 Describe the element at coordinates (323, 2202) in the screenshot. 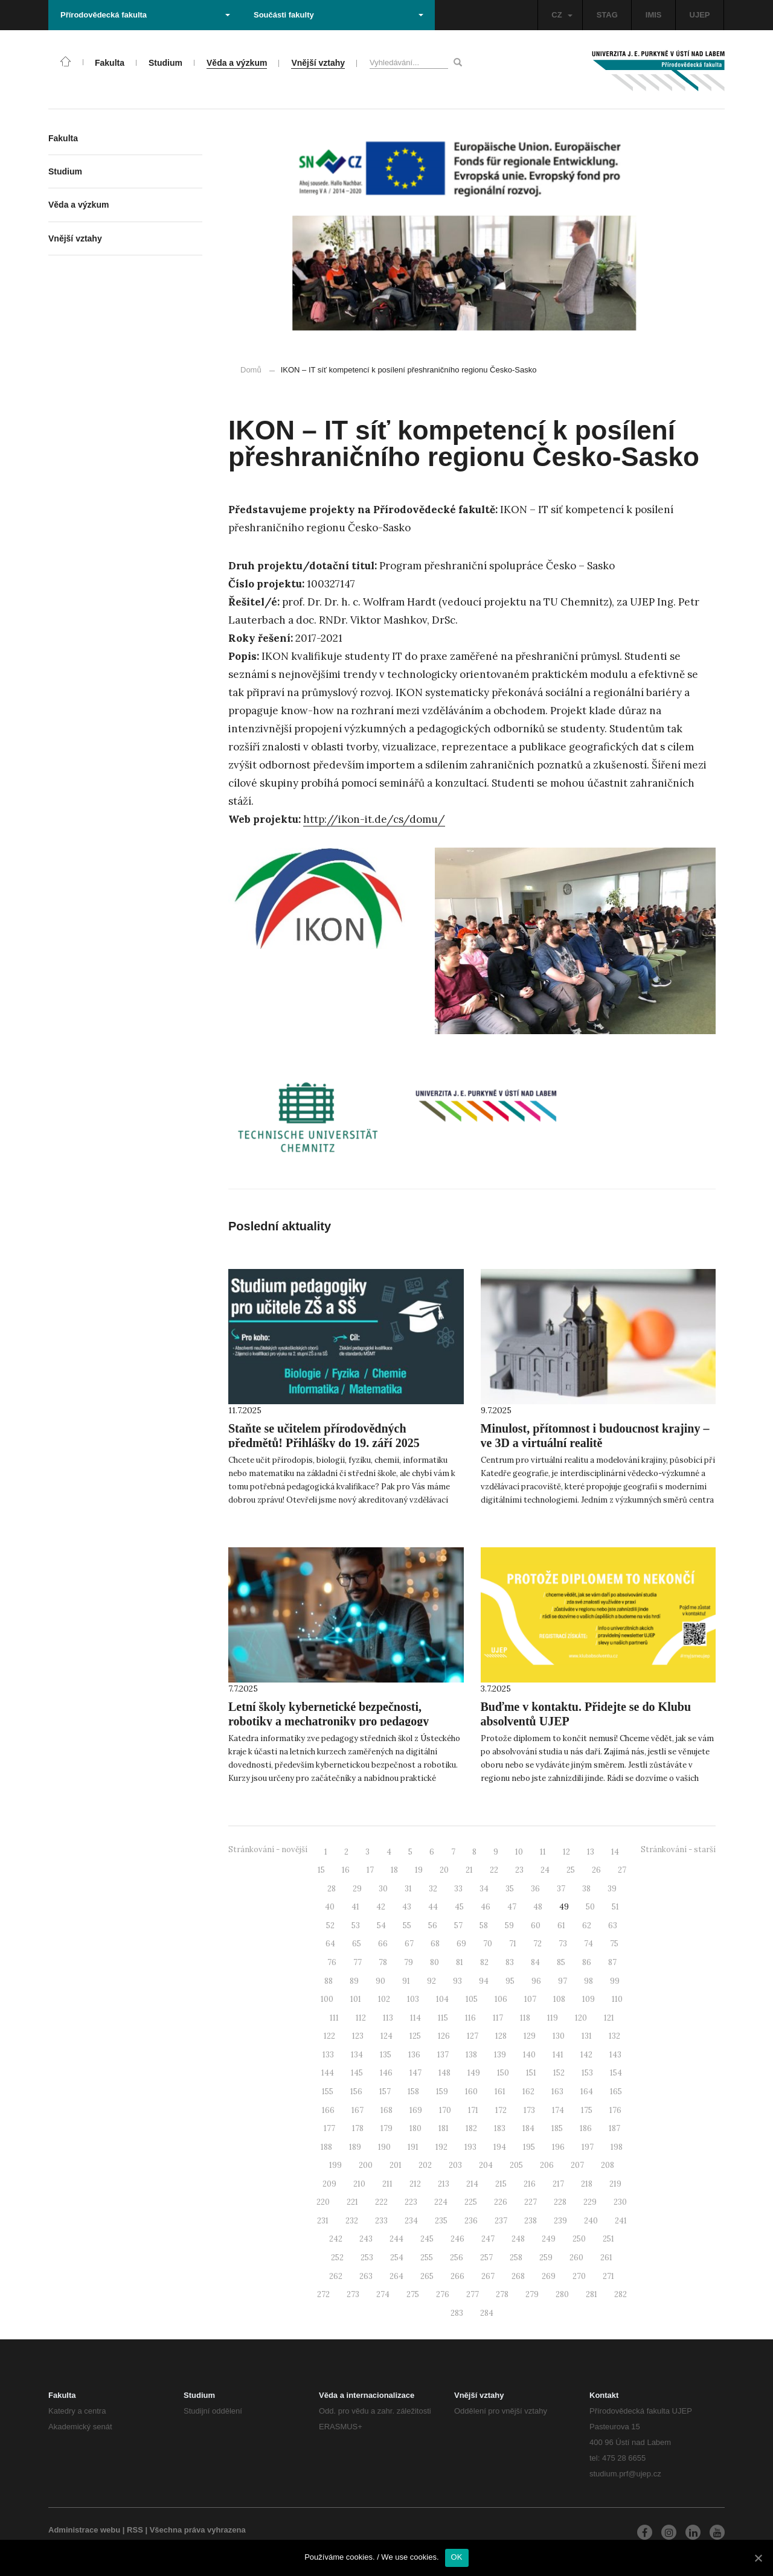

I see `220` at that location.